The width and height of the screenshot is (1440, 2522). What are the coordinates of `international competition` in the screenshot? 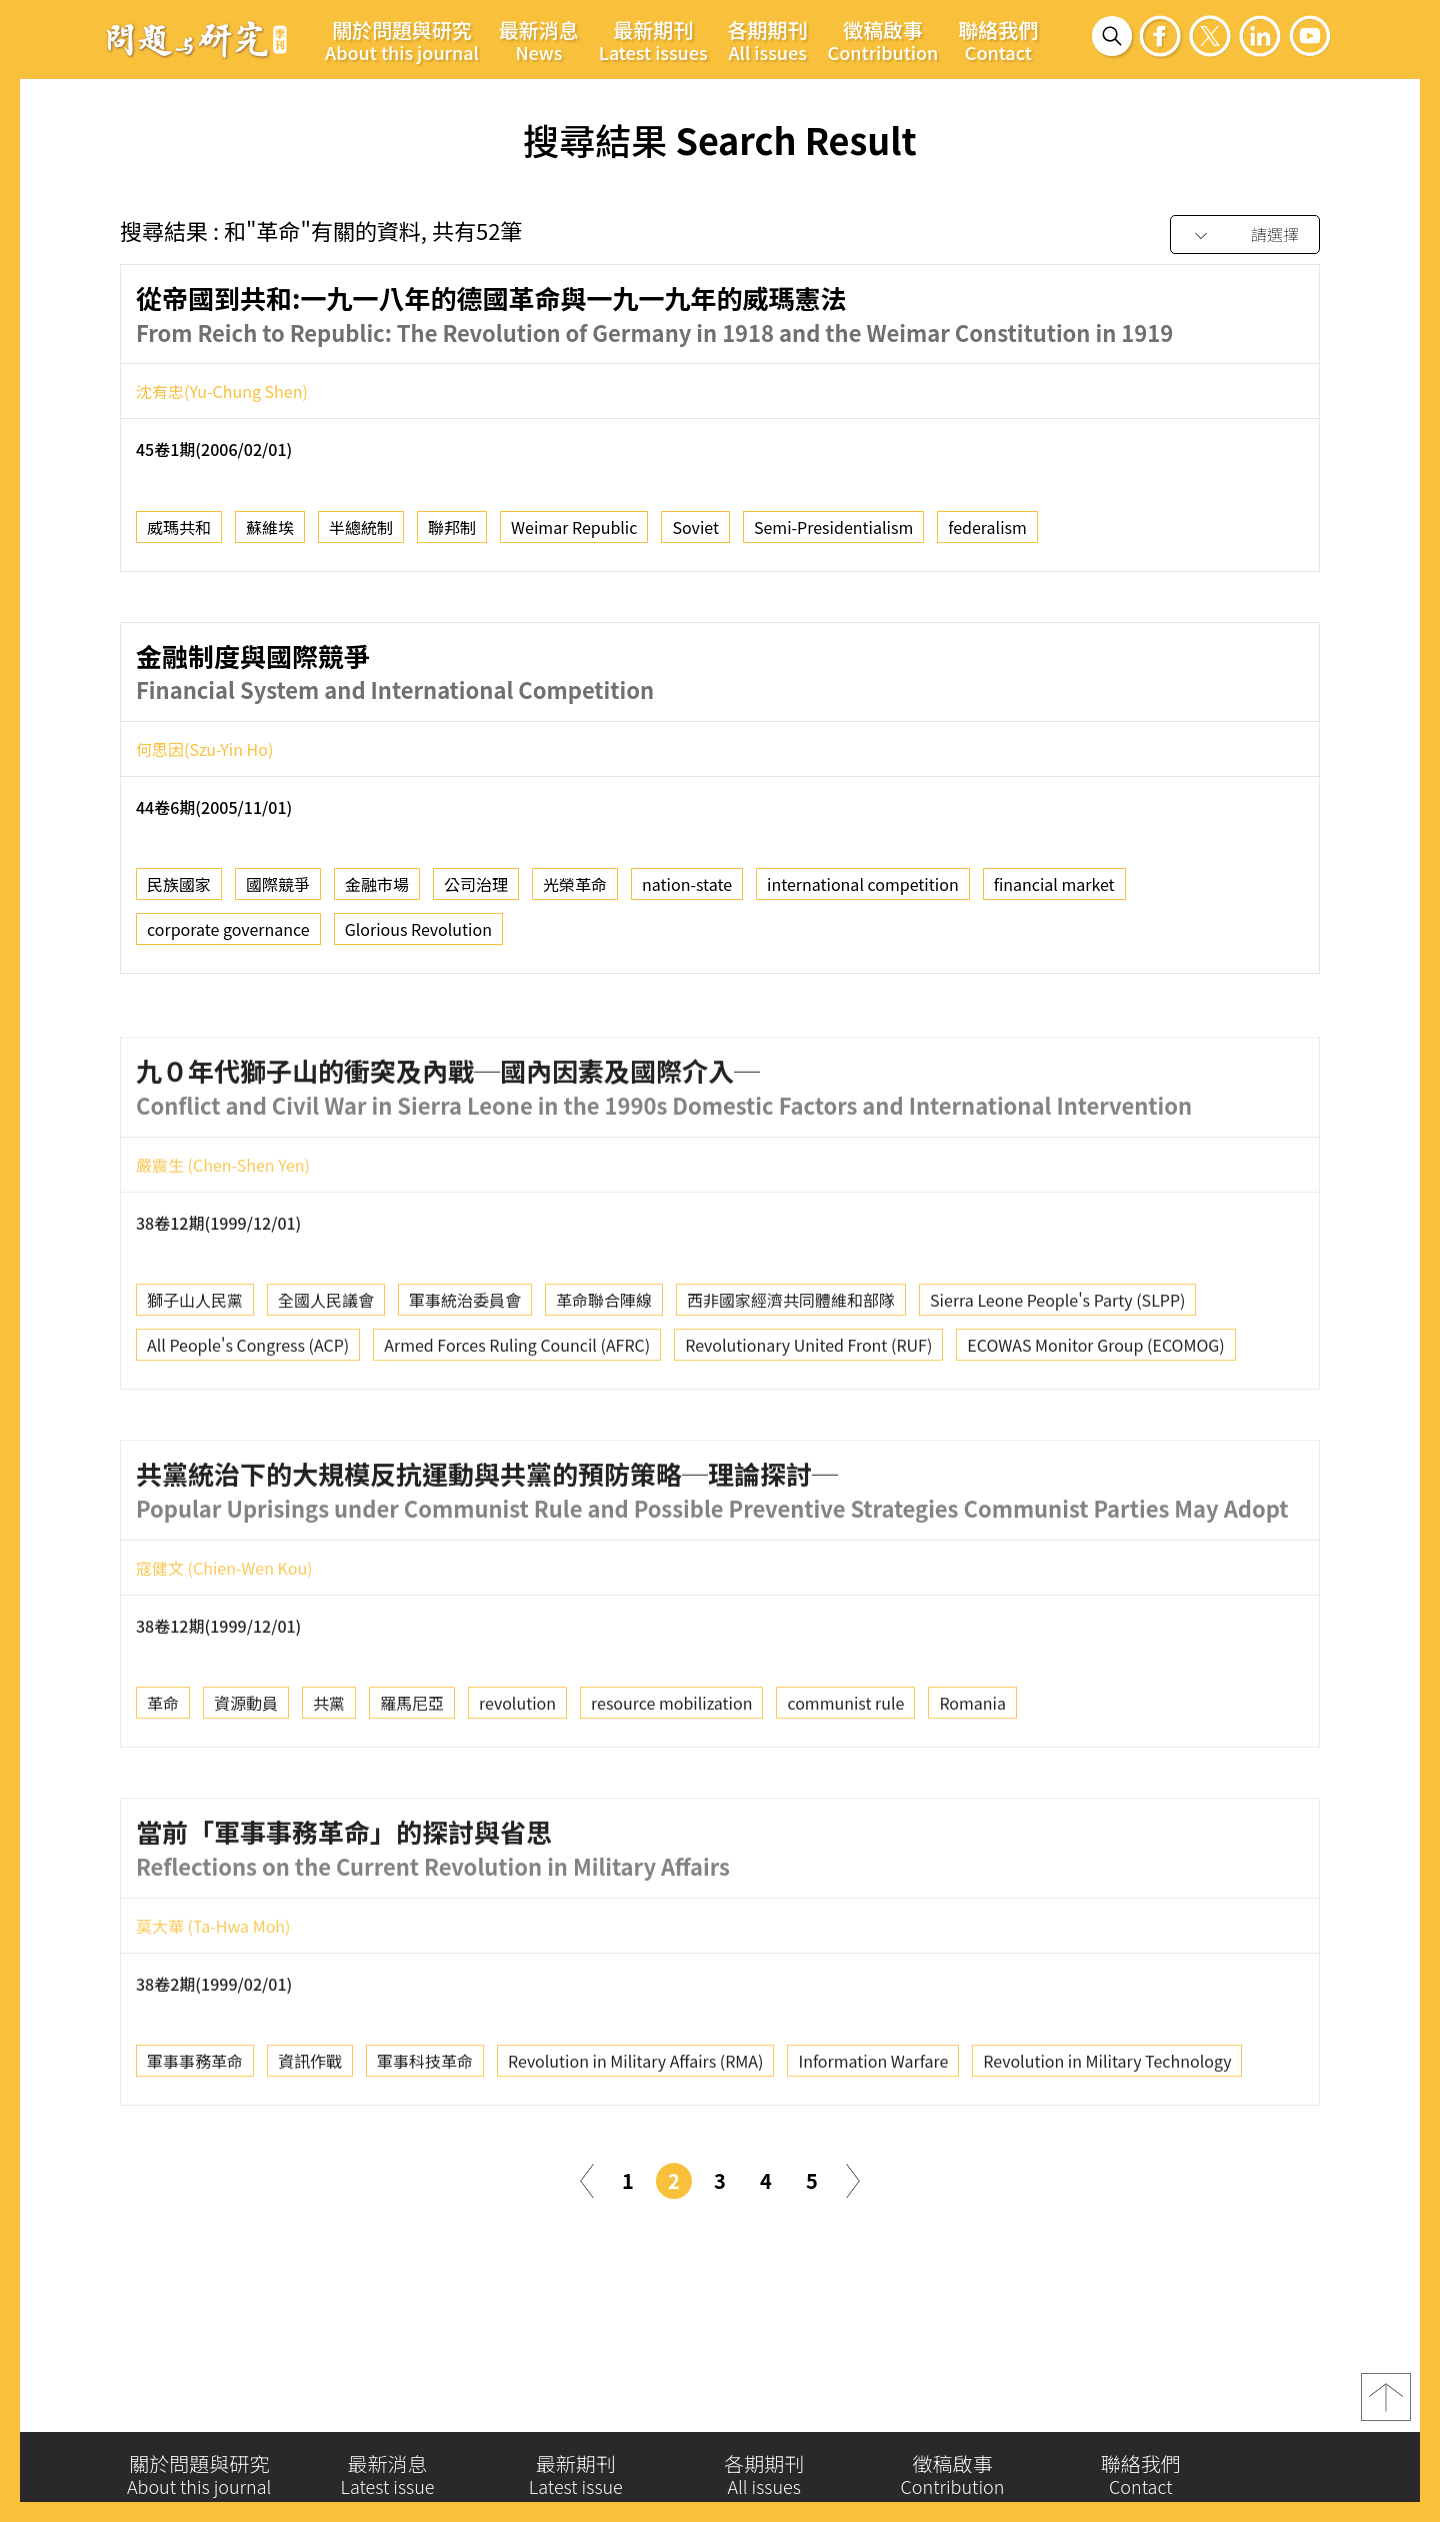 It's located at (863, 887).